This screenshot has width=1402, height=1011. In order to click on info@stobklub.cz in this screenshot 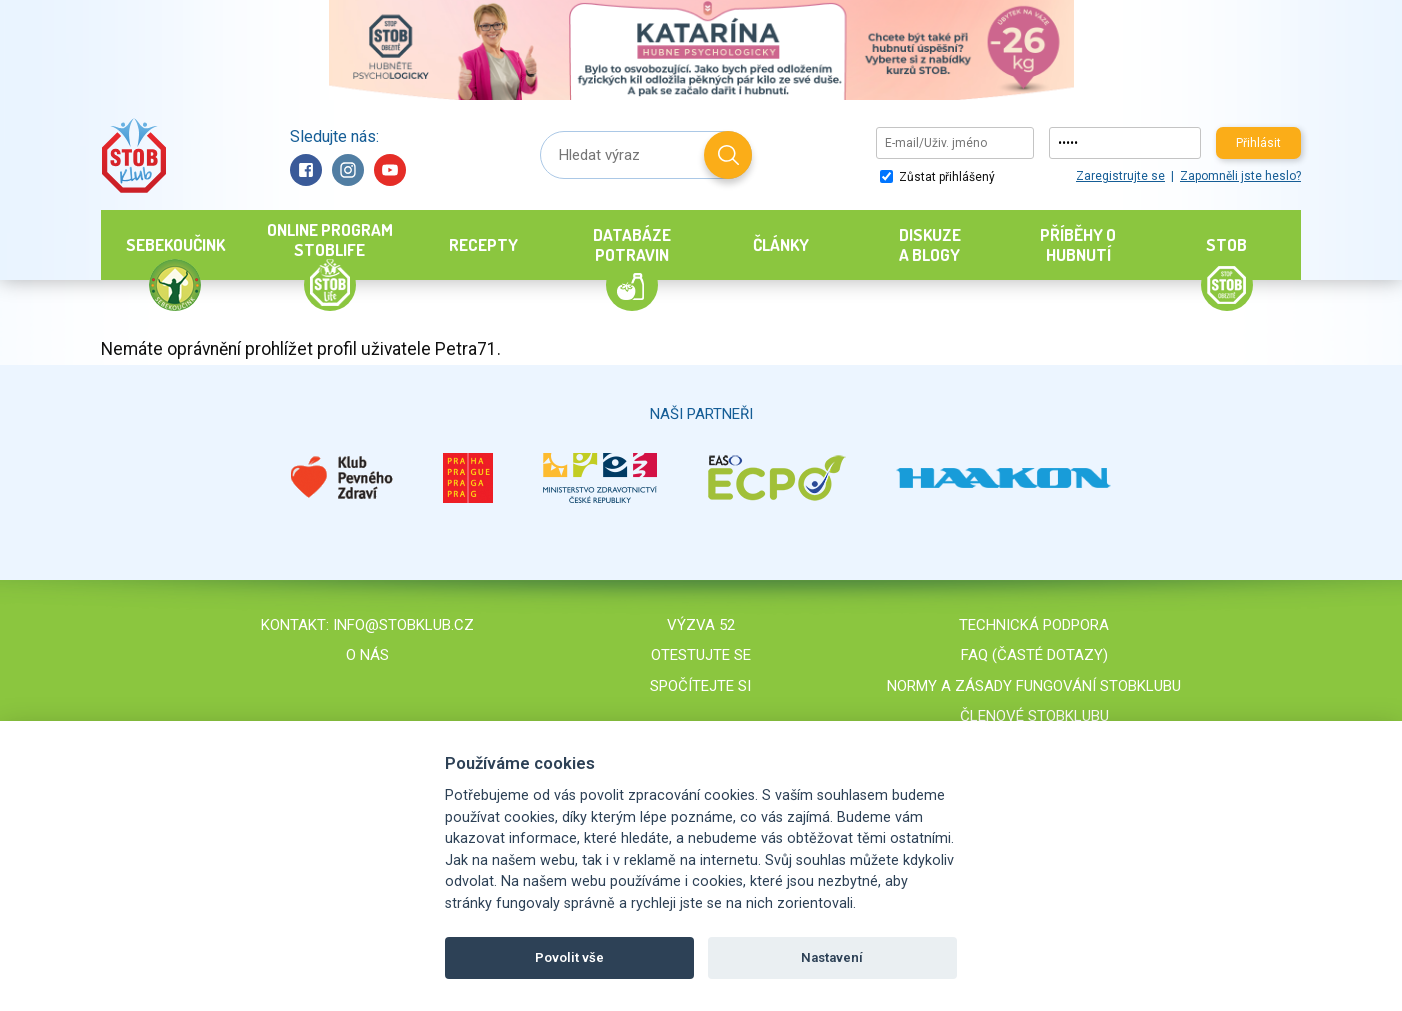, I will do `click(403, 625)`.